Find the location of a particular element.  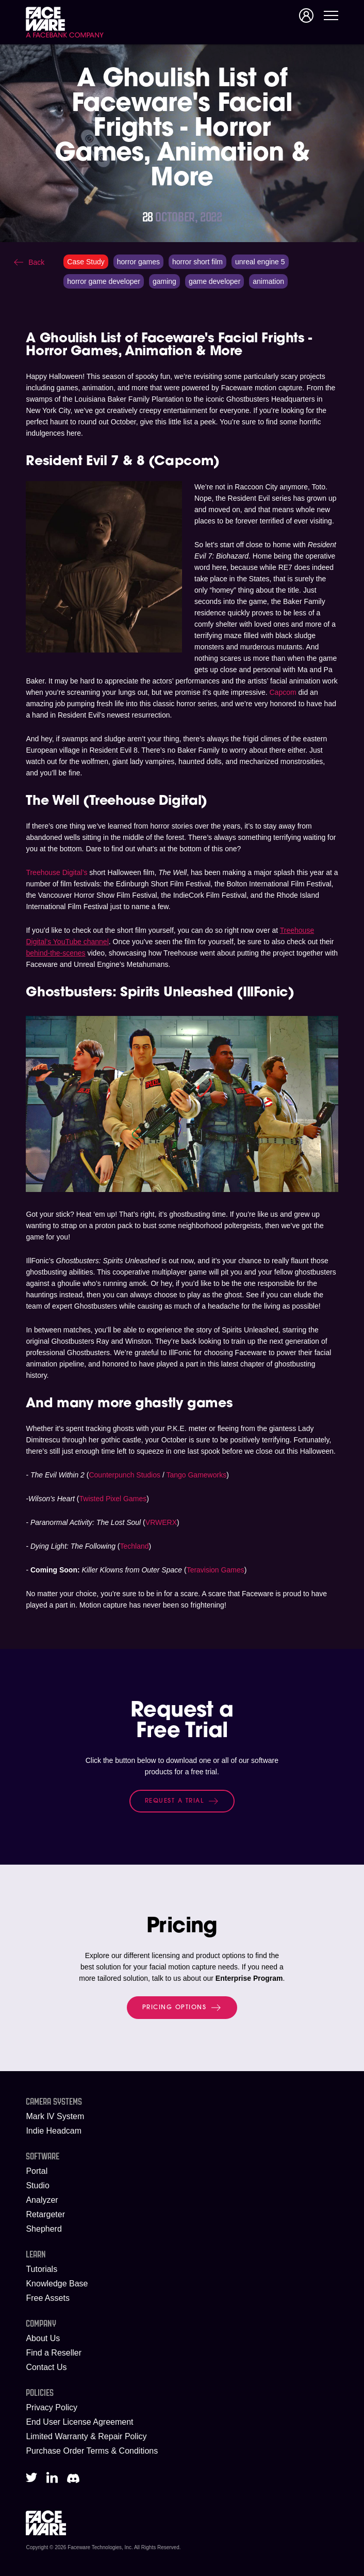

End User License Agreement is located at coordinates (79, 2422).